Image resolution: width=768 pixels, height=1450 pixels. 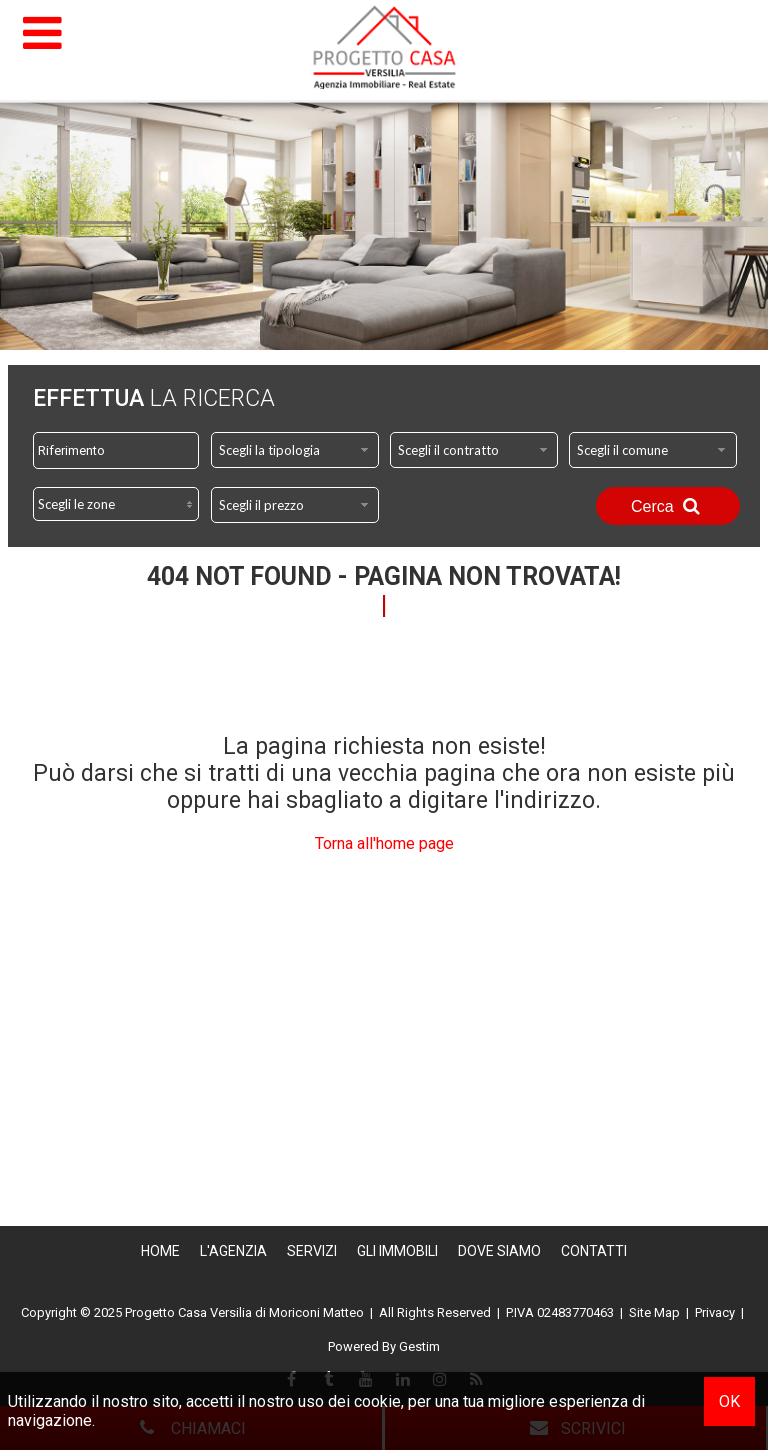 What do you see at coordinates (715, 1312) in the screenshot?
I see `Privacy` at bounding box center [715, 1312].